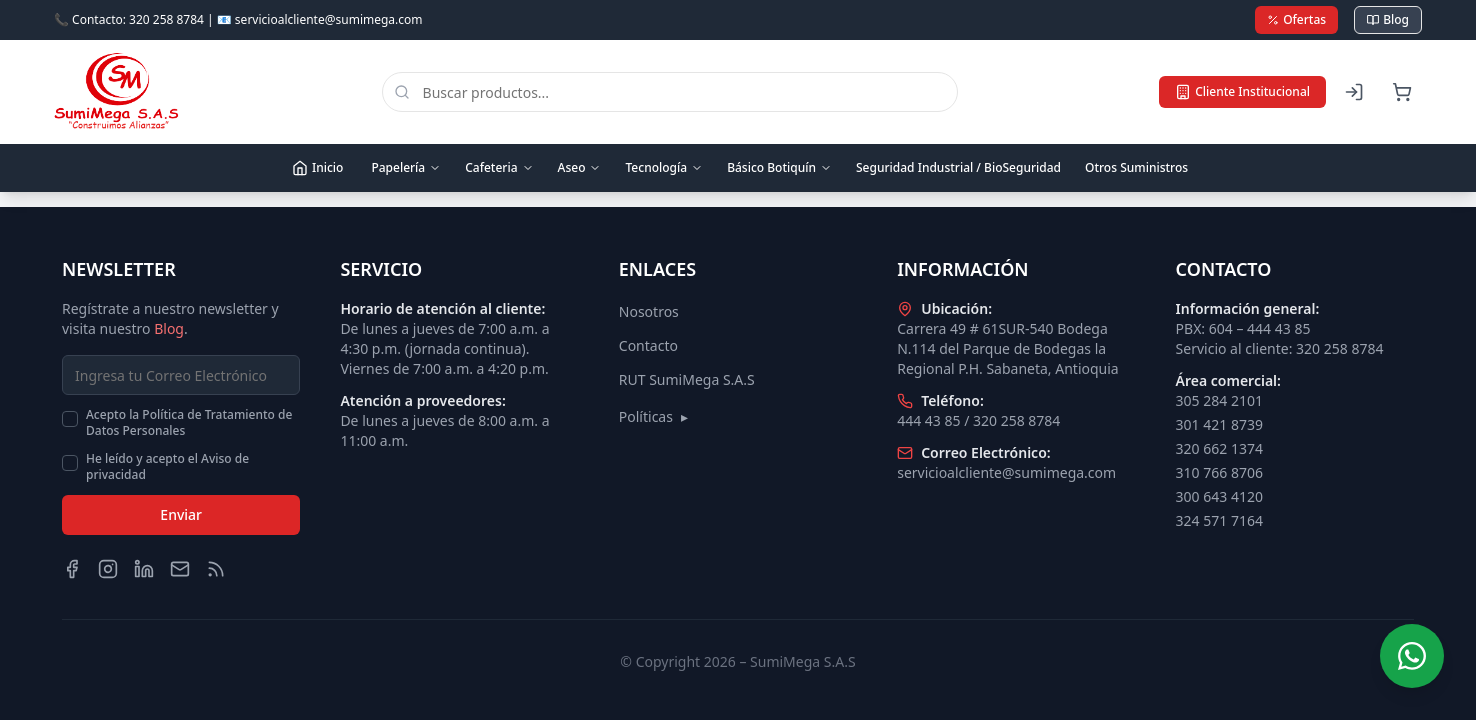 The height and width of the screenshot is (720, 1476). Describe the element at coordinates (580, 167) in the screenshot. I see `Aseo` at that location.